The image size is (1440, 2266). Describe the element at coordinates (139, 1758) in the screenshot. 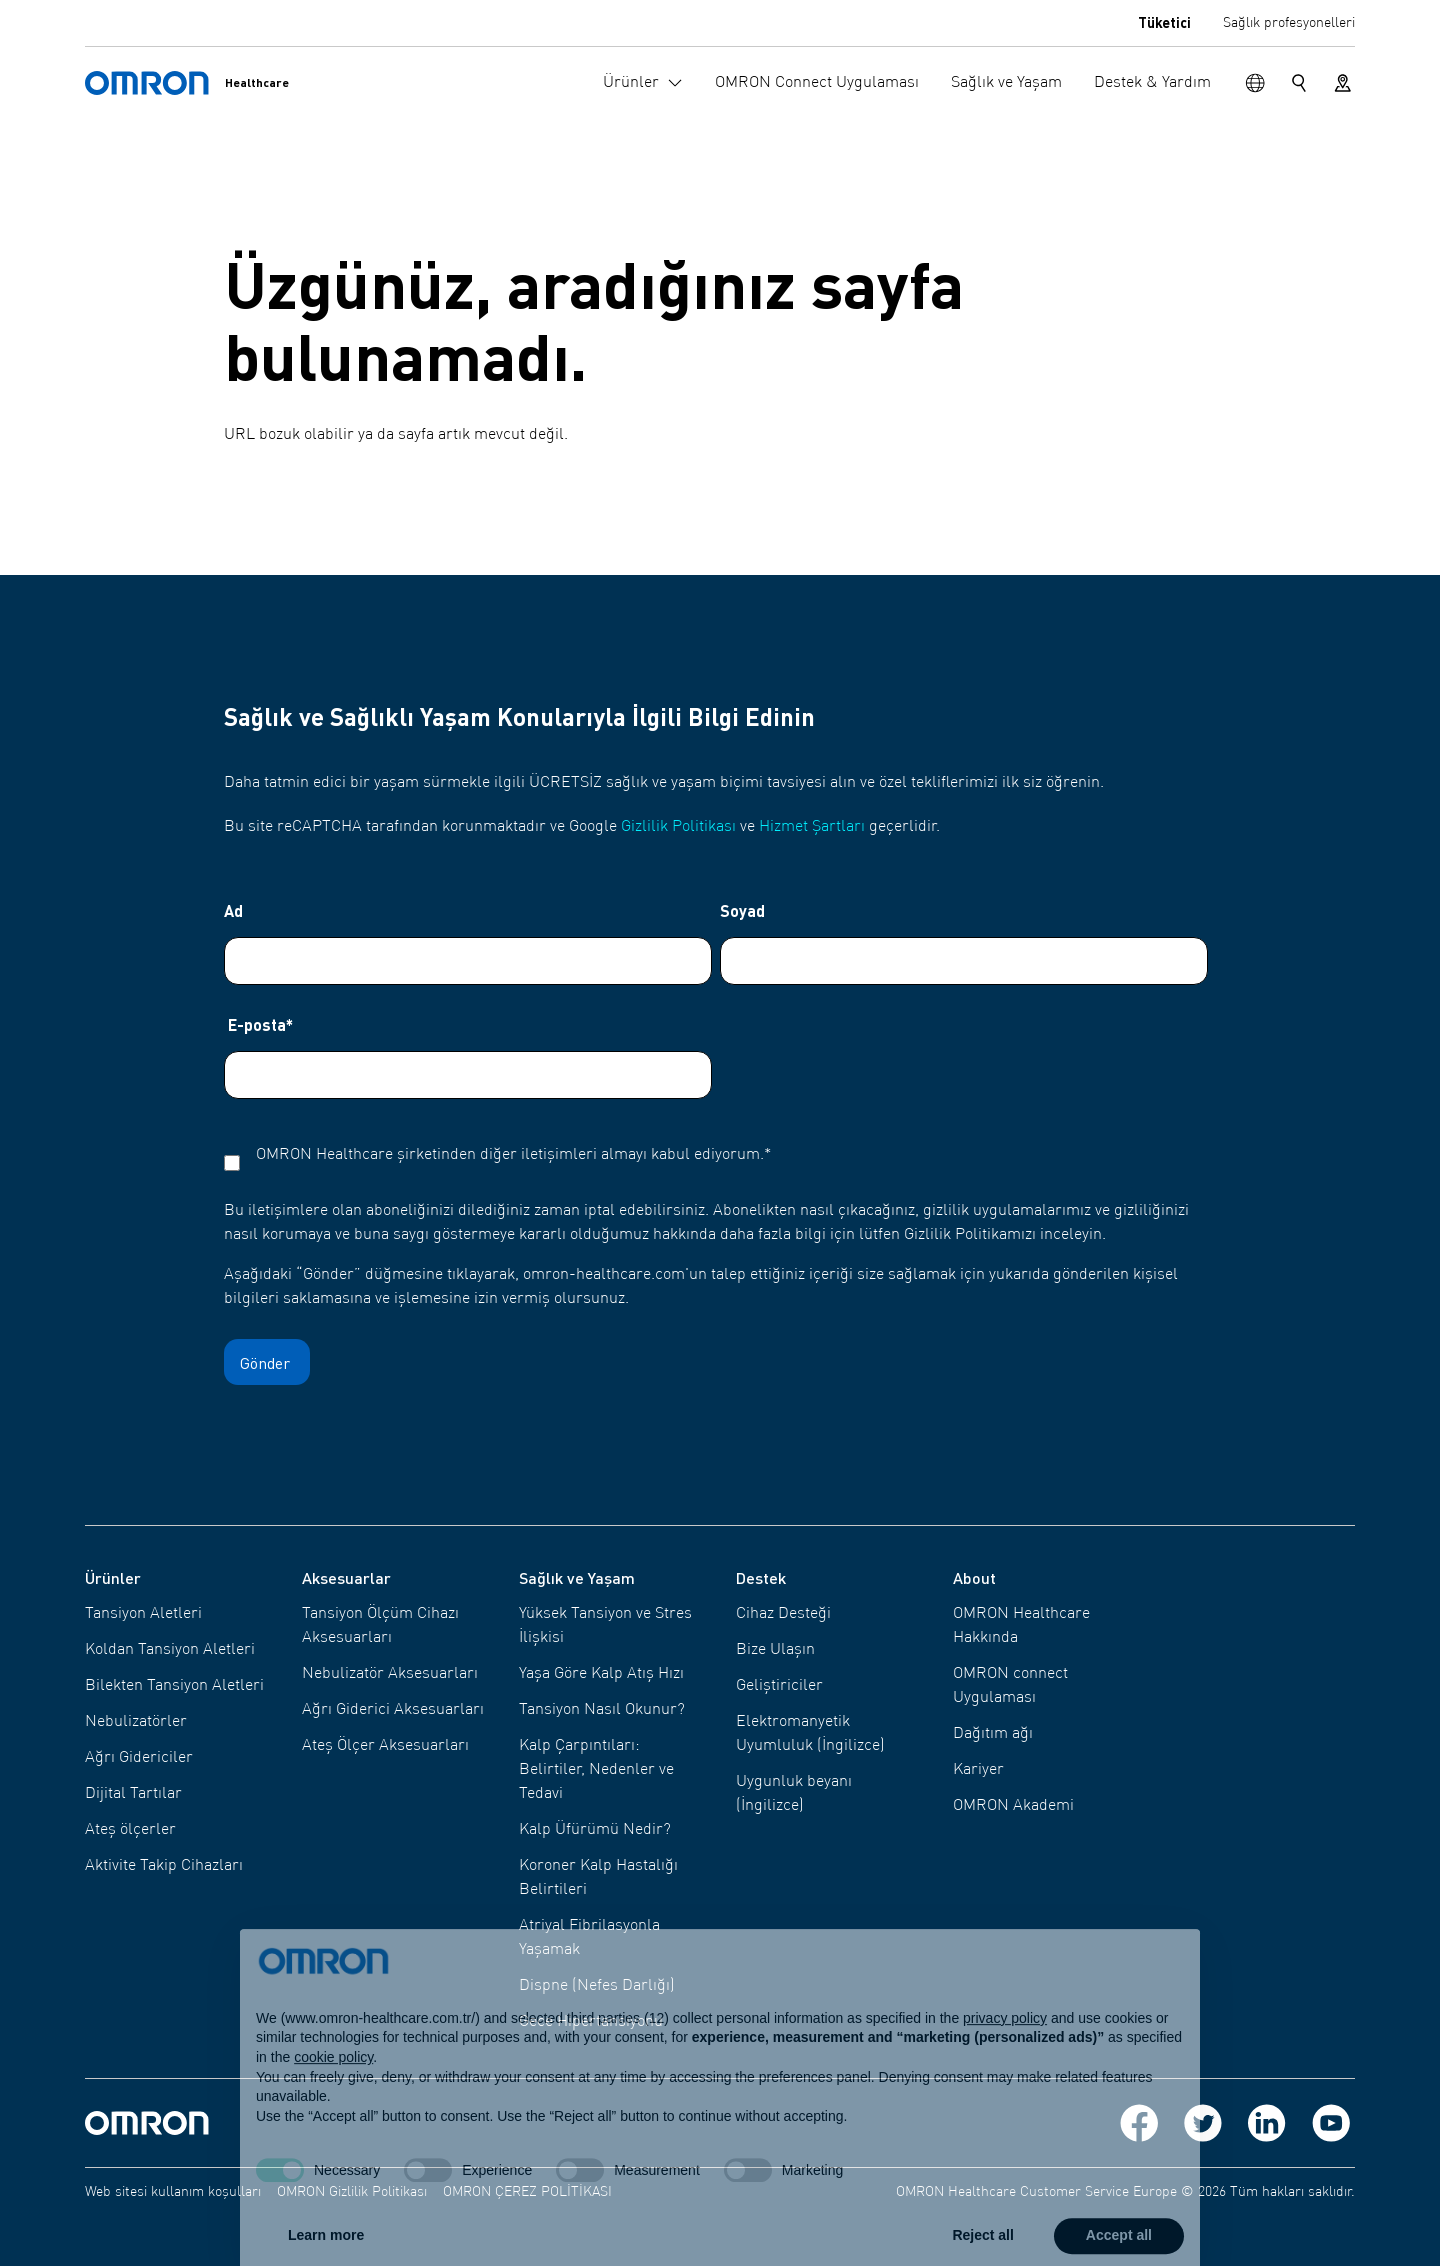

I see `Ağrı Gidericiler` at that location.